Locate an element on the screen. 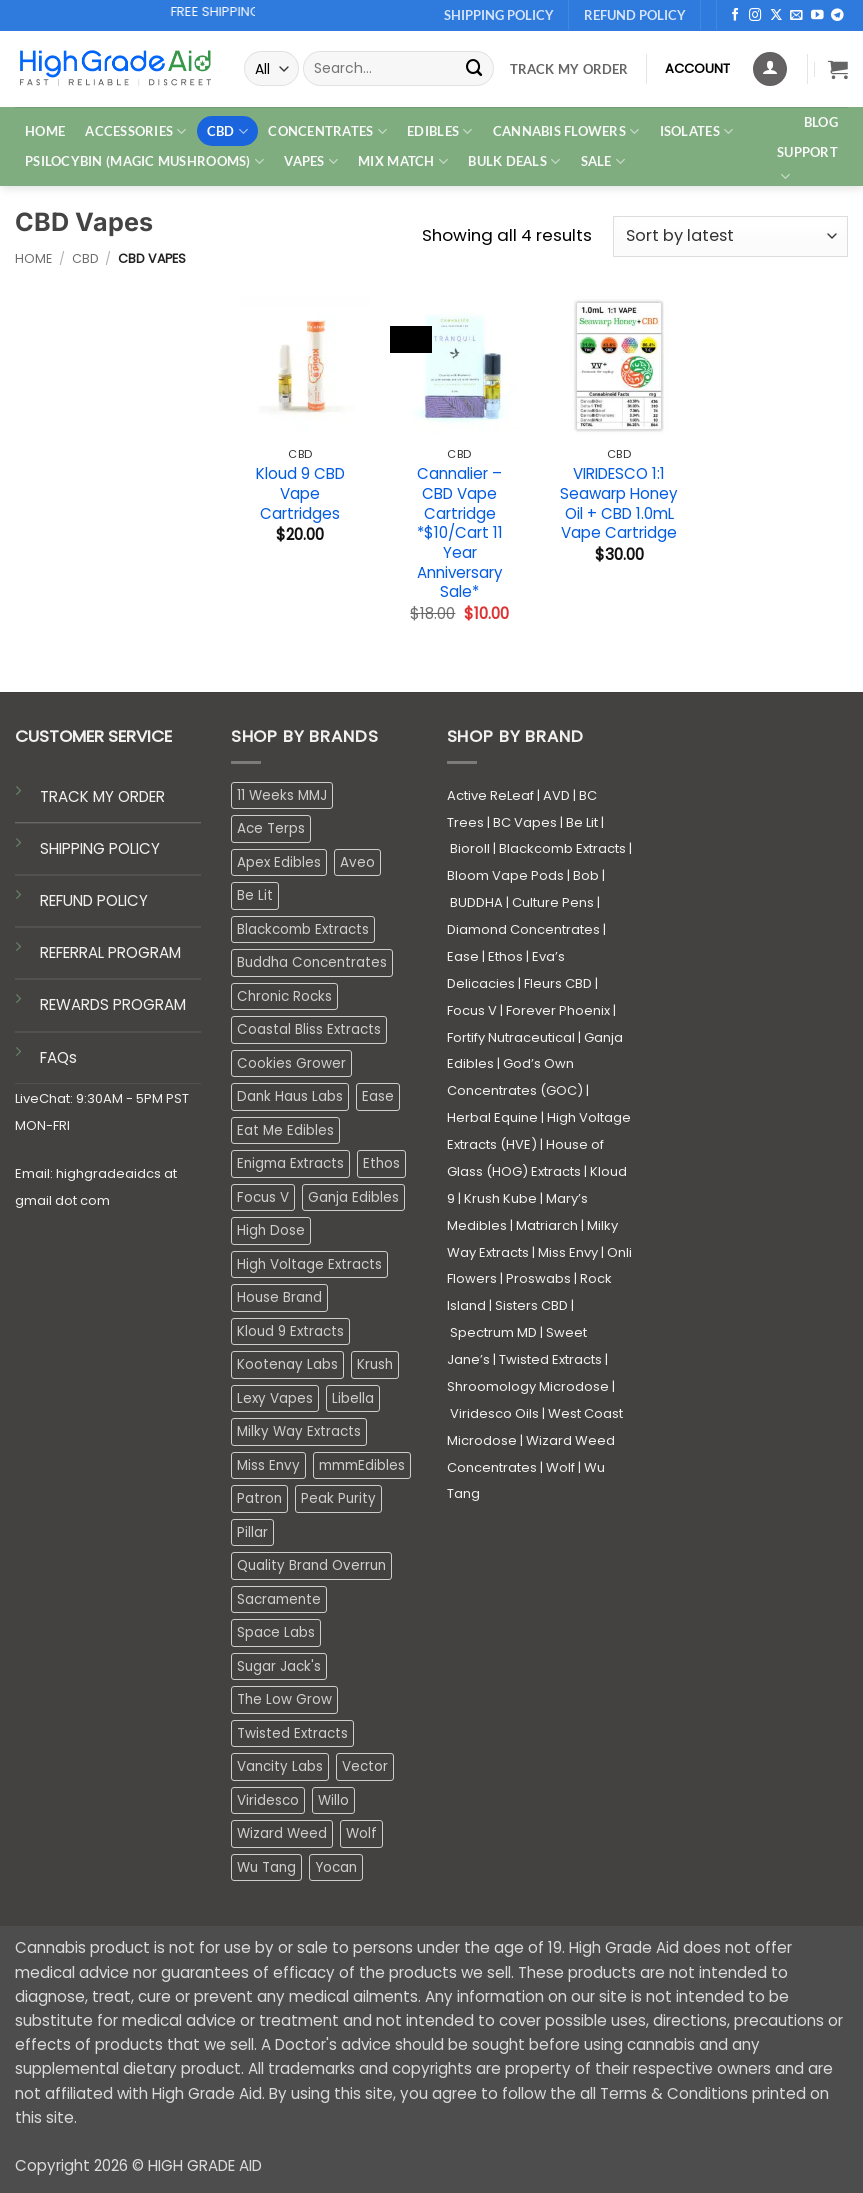 The width and height of the screenshot is (863, 2193). Chronic Rocks [Chronic Rocks (0 products)] is located at coordinates (284, 996).